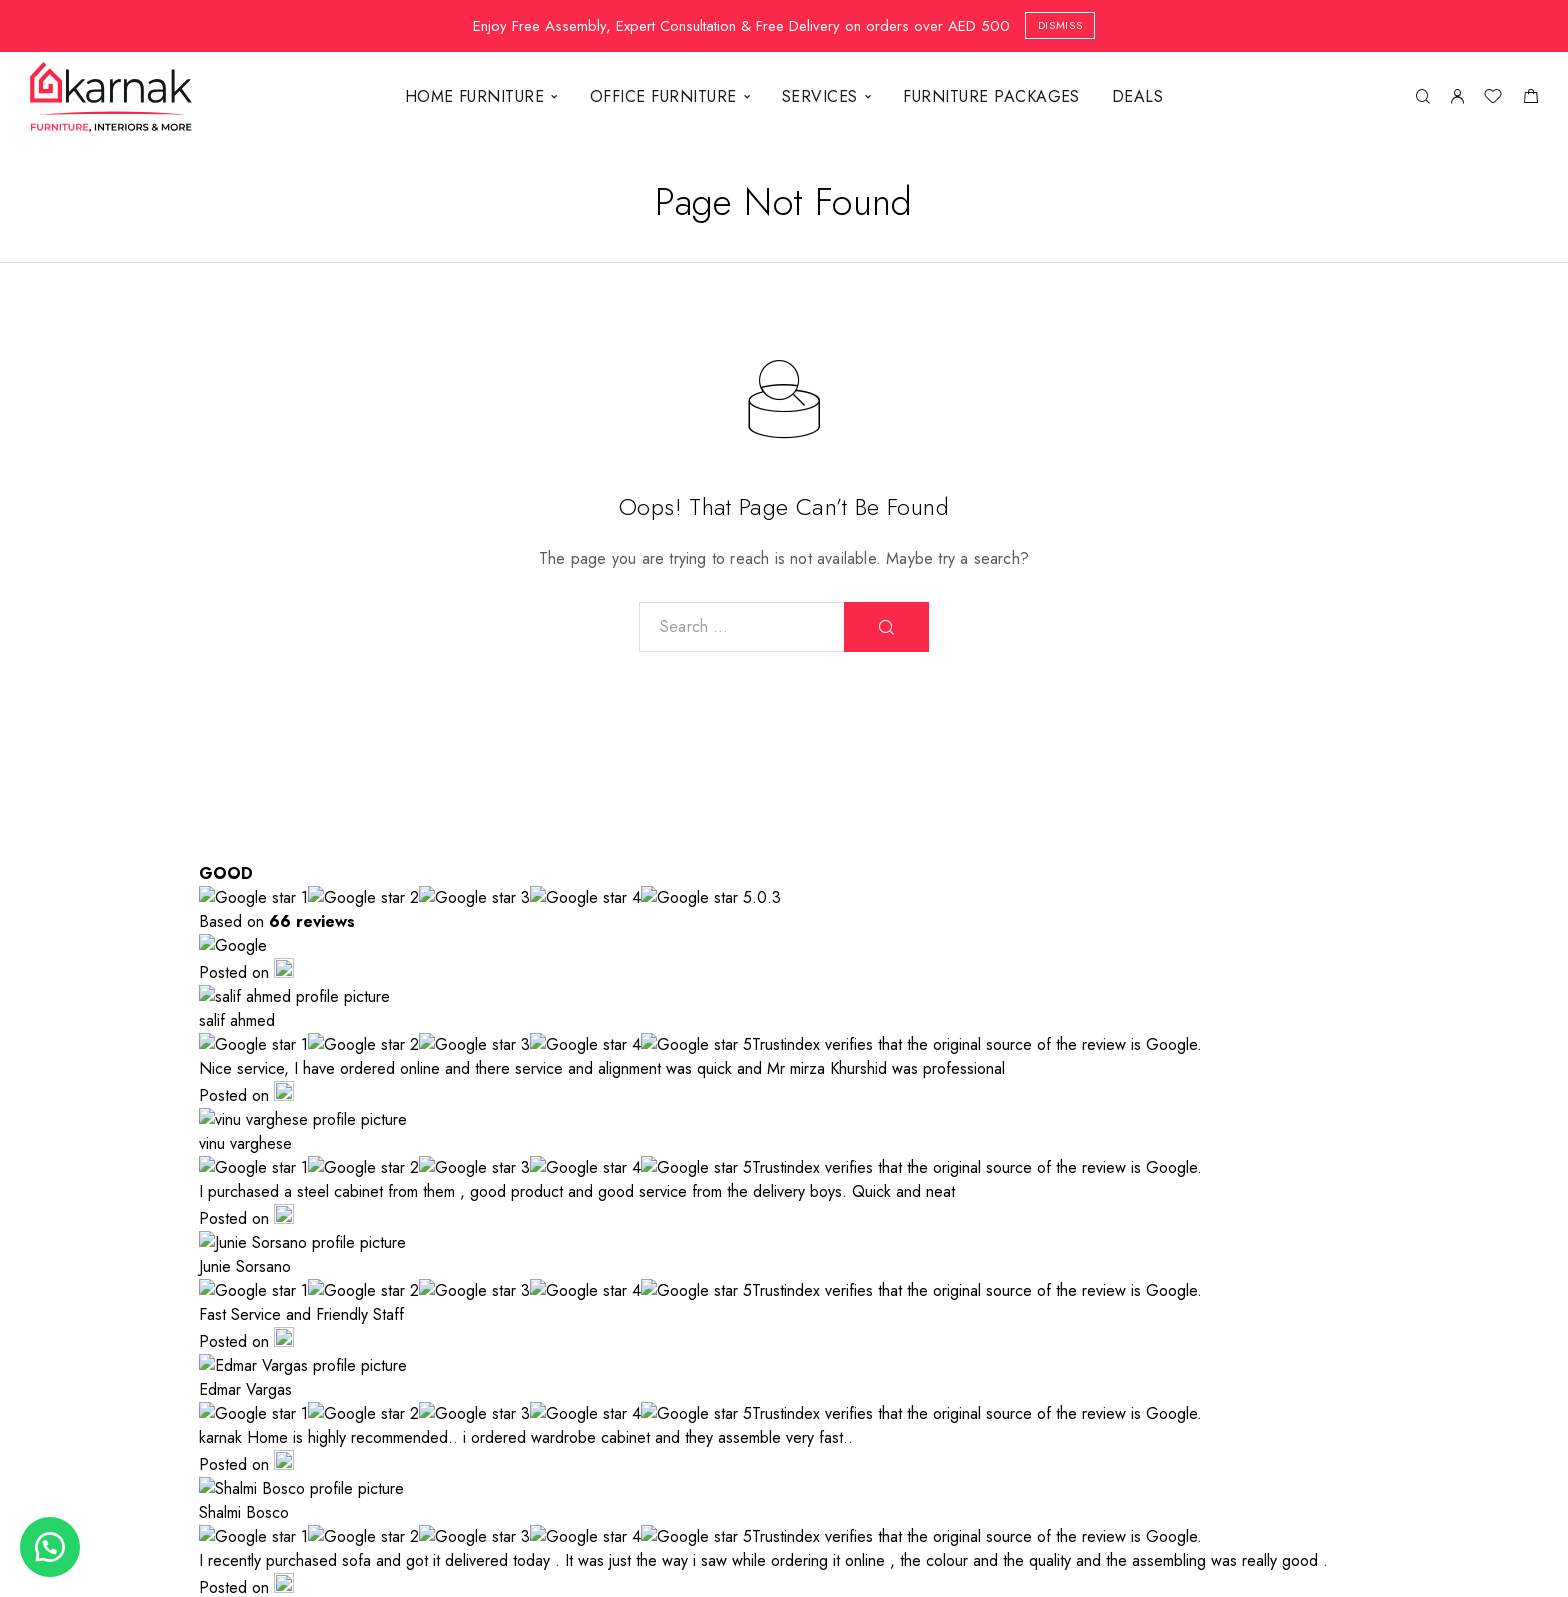  What do you see at coordinates (475, 96) in the screenshot?
I see `HOME FURNITURE` at bounding box center [475, 96].